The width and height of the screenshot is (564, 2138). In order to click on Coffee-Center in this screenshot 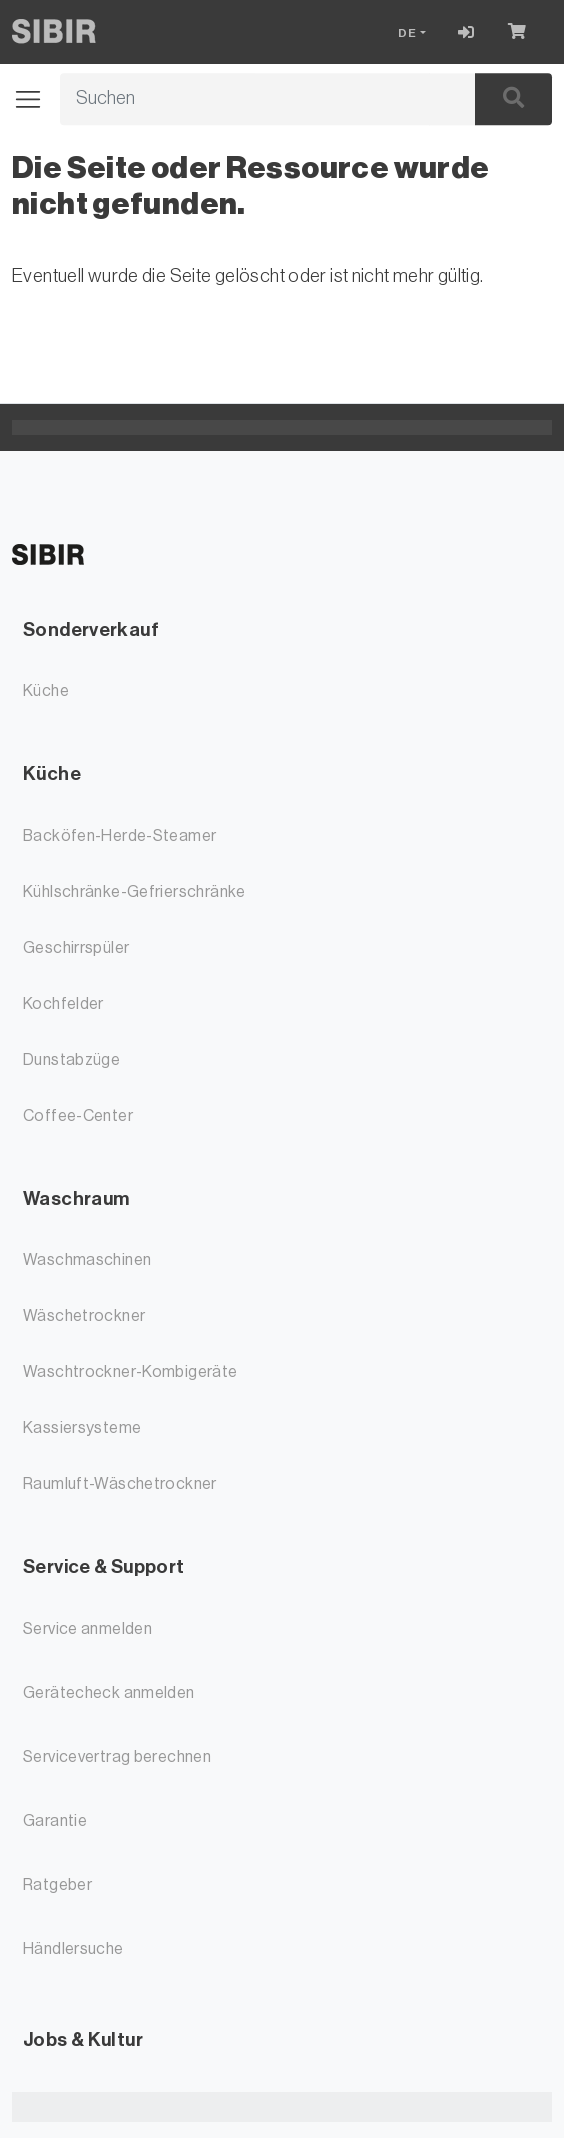, I will do `click(78, 1116)`.